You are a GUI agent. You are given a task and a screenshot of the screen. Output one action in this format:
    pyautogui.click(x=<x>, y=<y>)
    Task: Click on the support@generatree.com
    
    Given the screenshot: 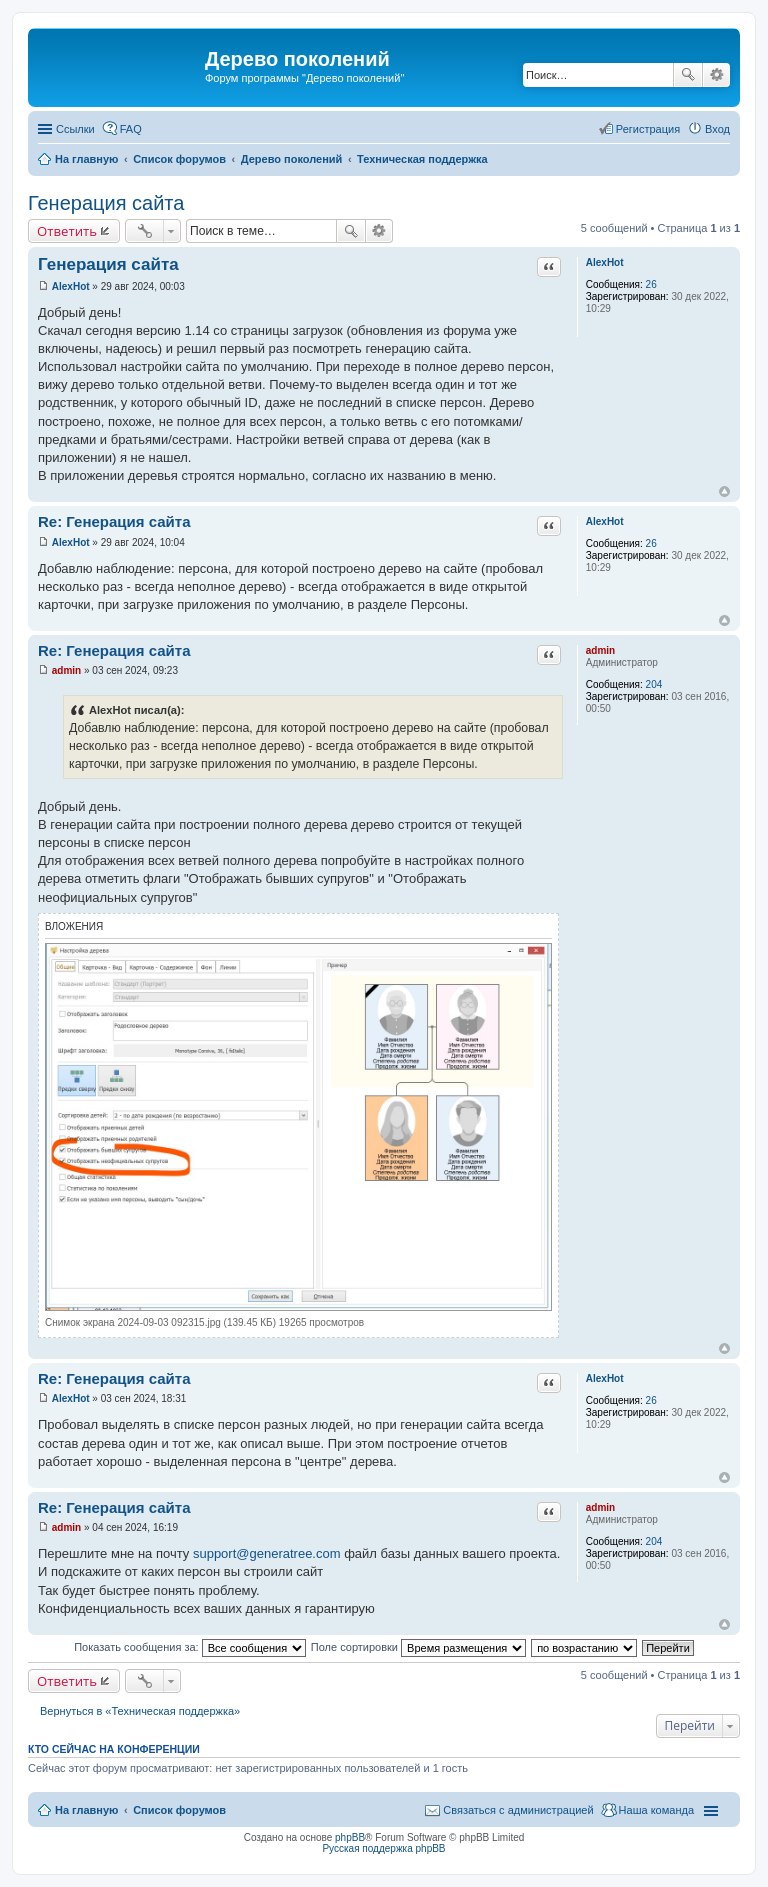 What is the action you would take?
    pyautogui.click(x=267, y=1553)
    